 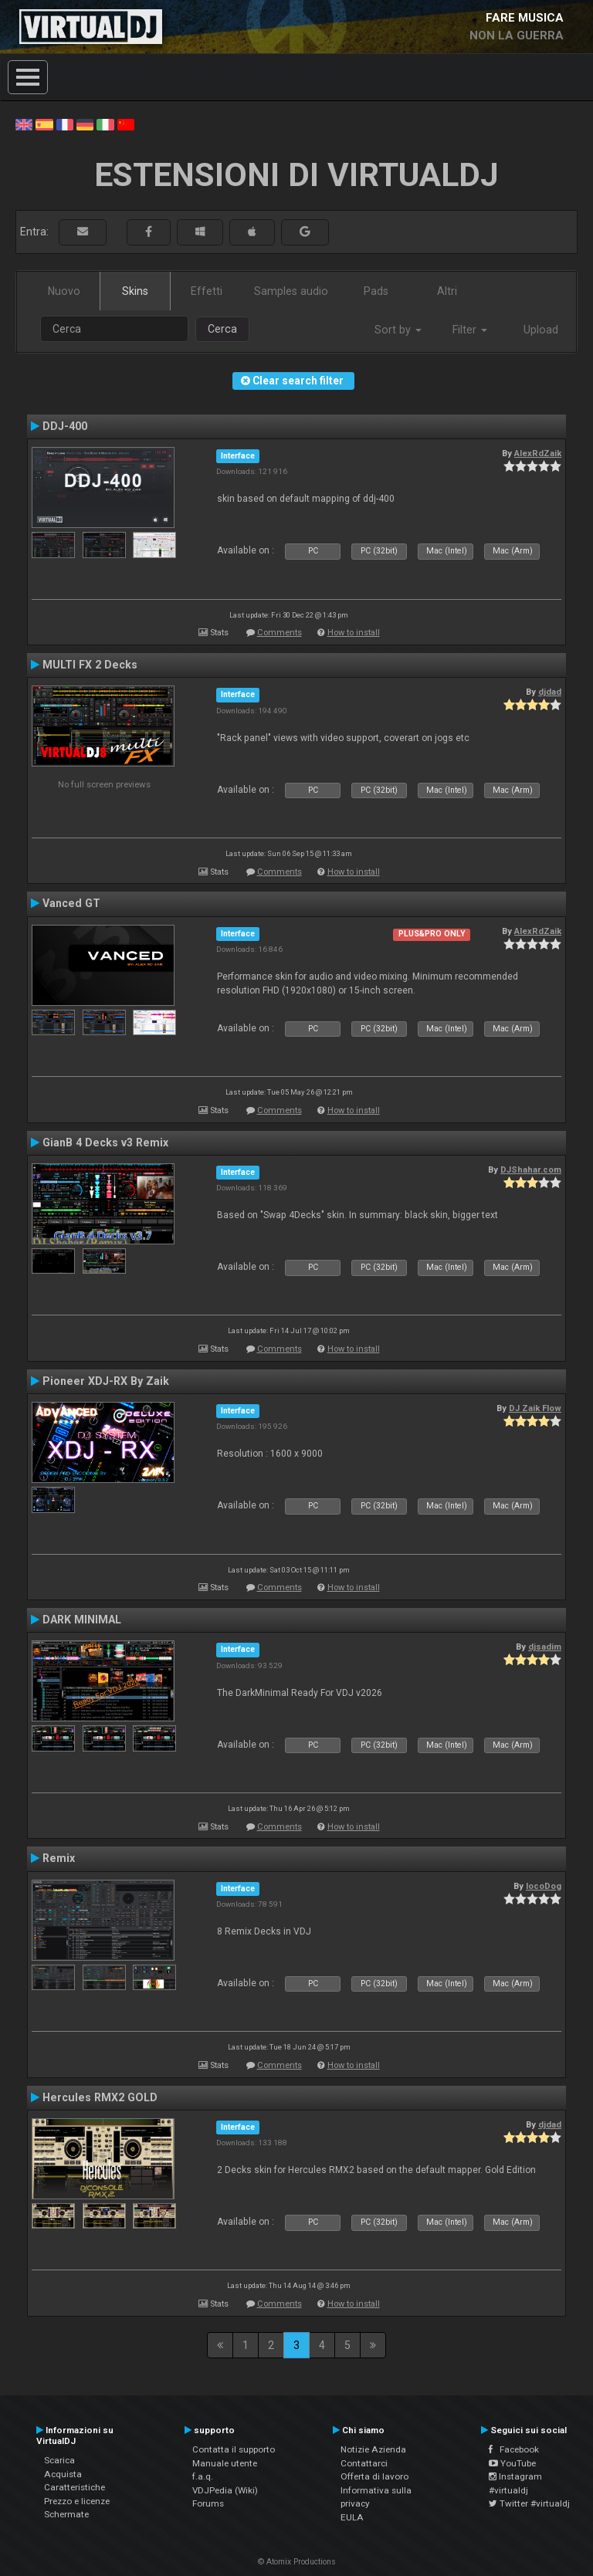 What do you see at coordinates (233, 2449) in the screenshot?
I see `Contatta il supporto` at bounding box center [233, 2449].